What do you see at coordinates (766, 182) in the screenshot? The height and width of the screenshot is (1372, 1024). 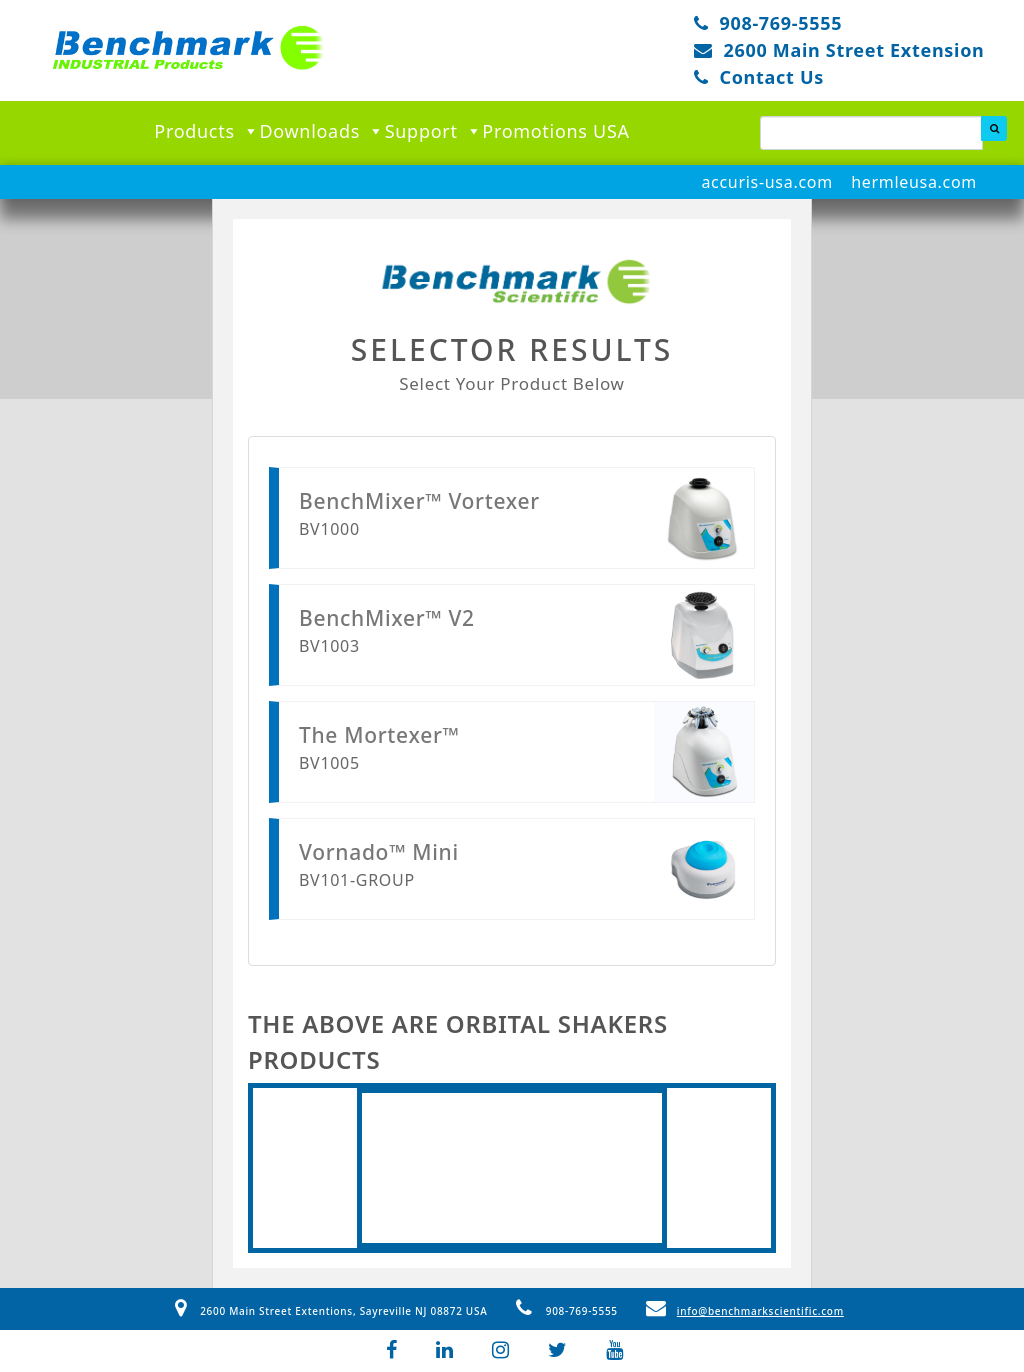 I see `accuris-usa.com` at bounding box center [766, 182].